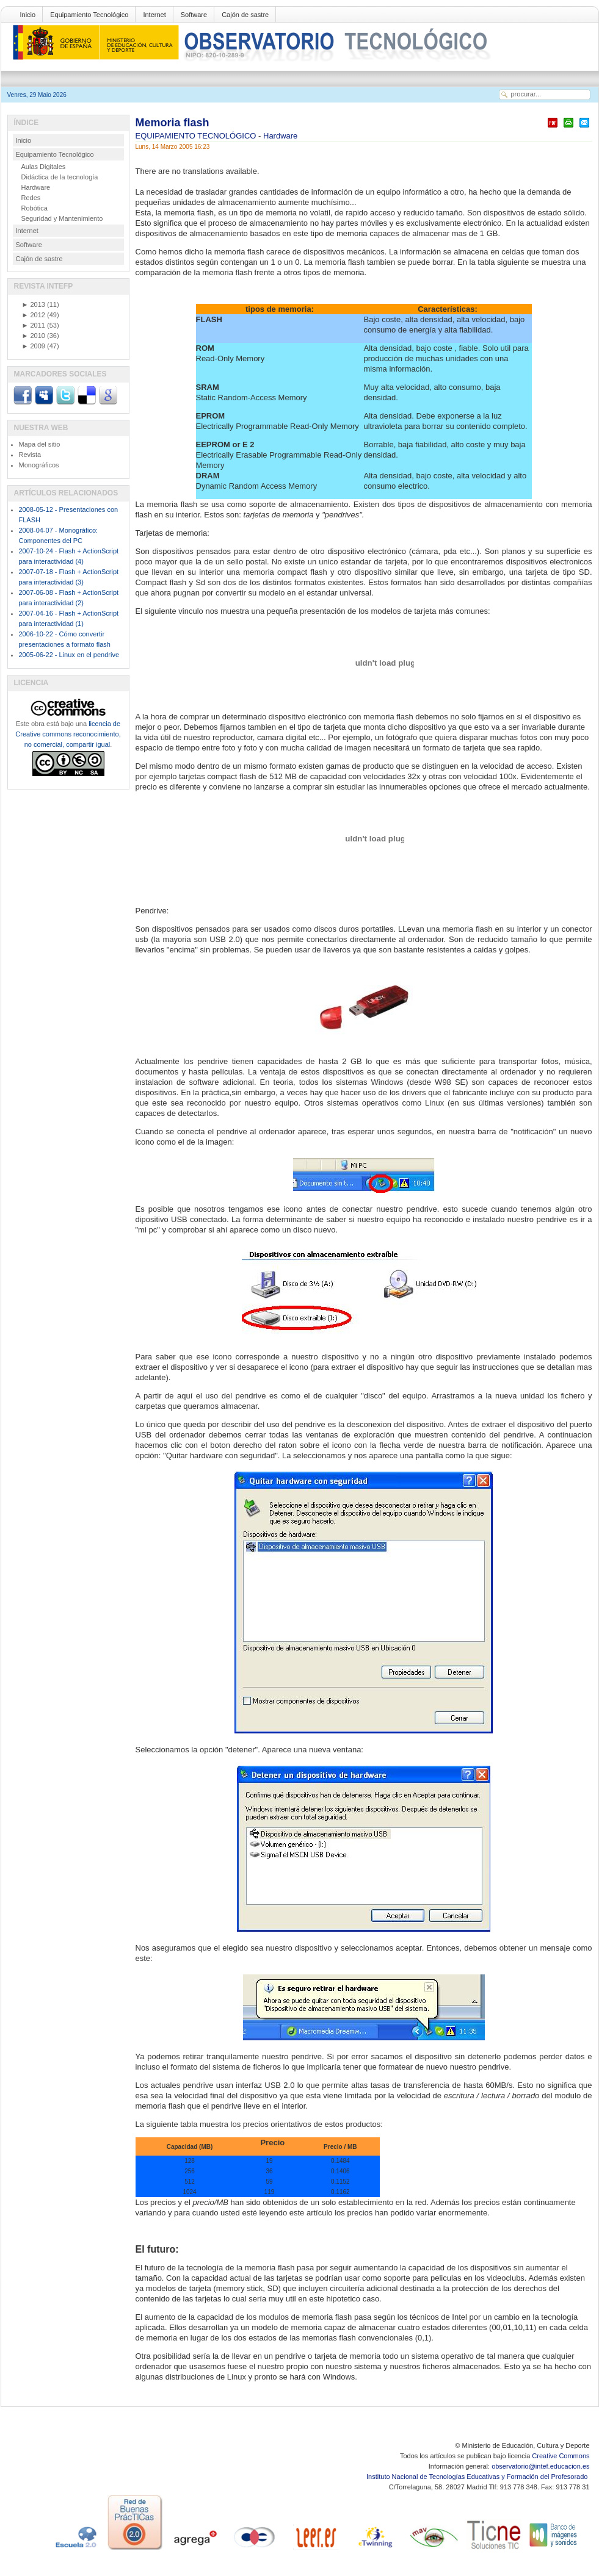 The height and width of the screenshot is (2576, 599). I want to click on 2010, so click(33, 335).